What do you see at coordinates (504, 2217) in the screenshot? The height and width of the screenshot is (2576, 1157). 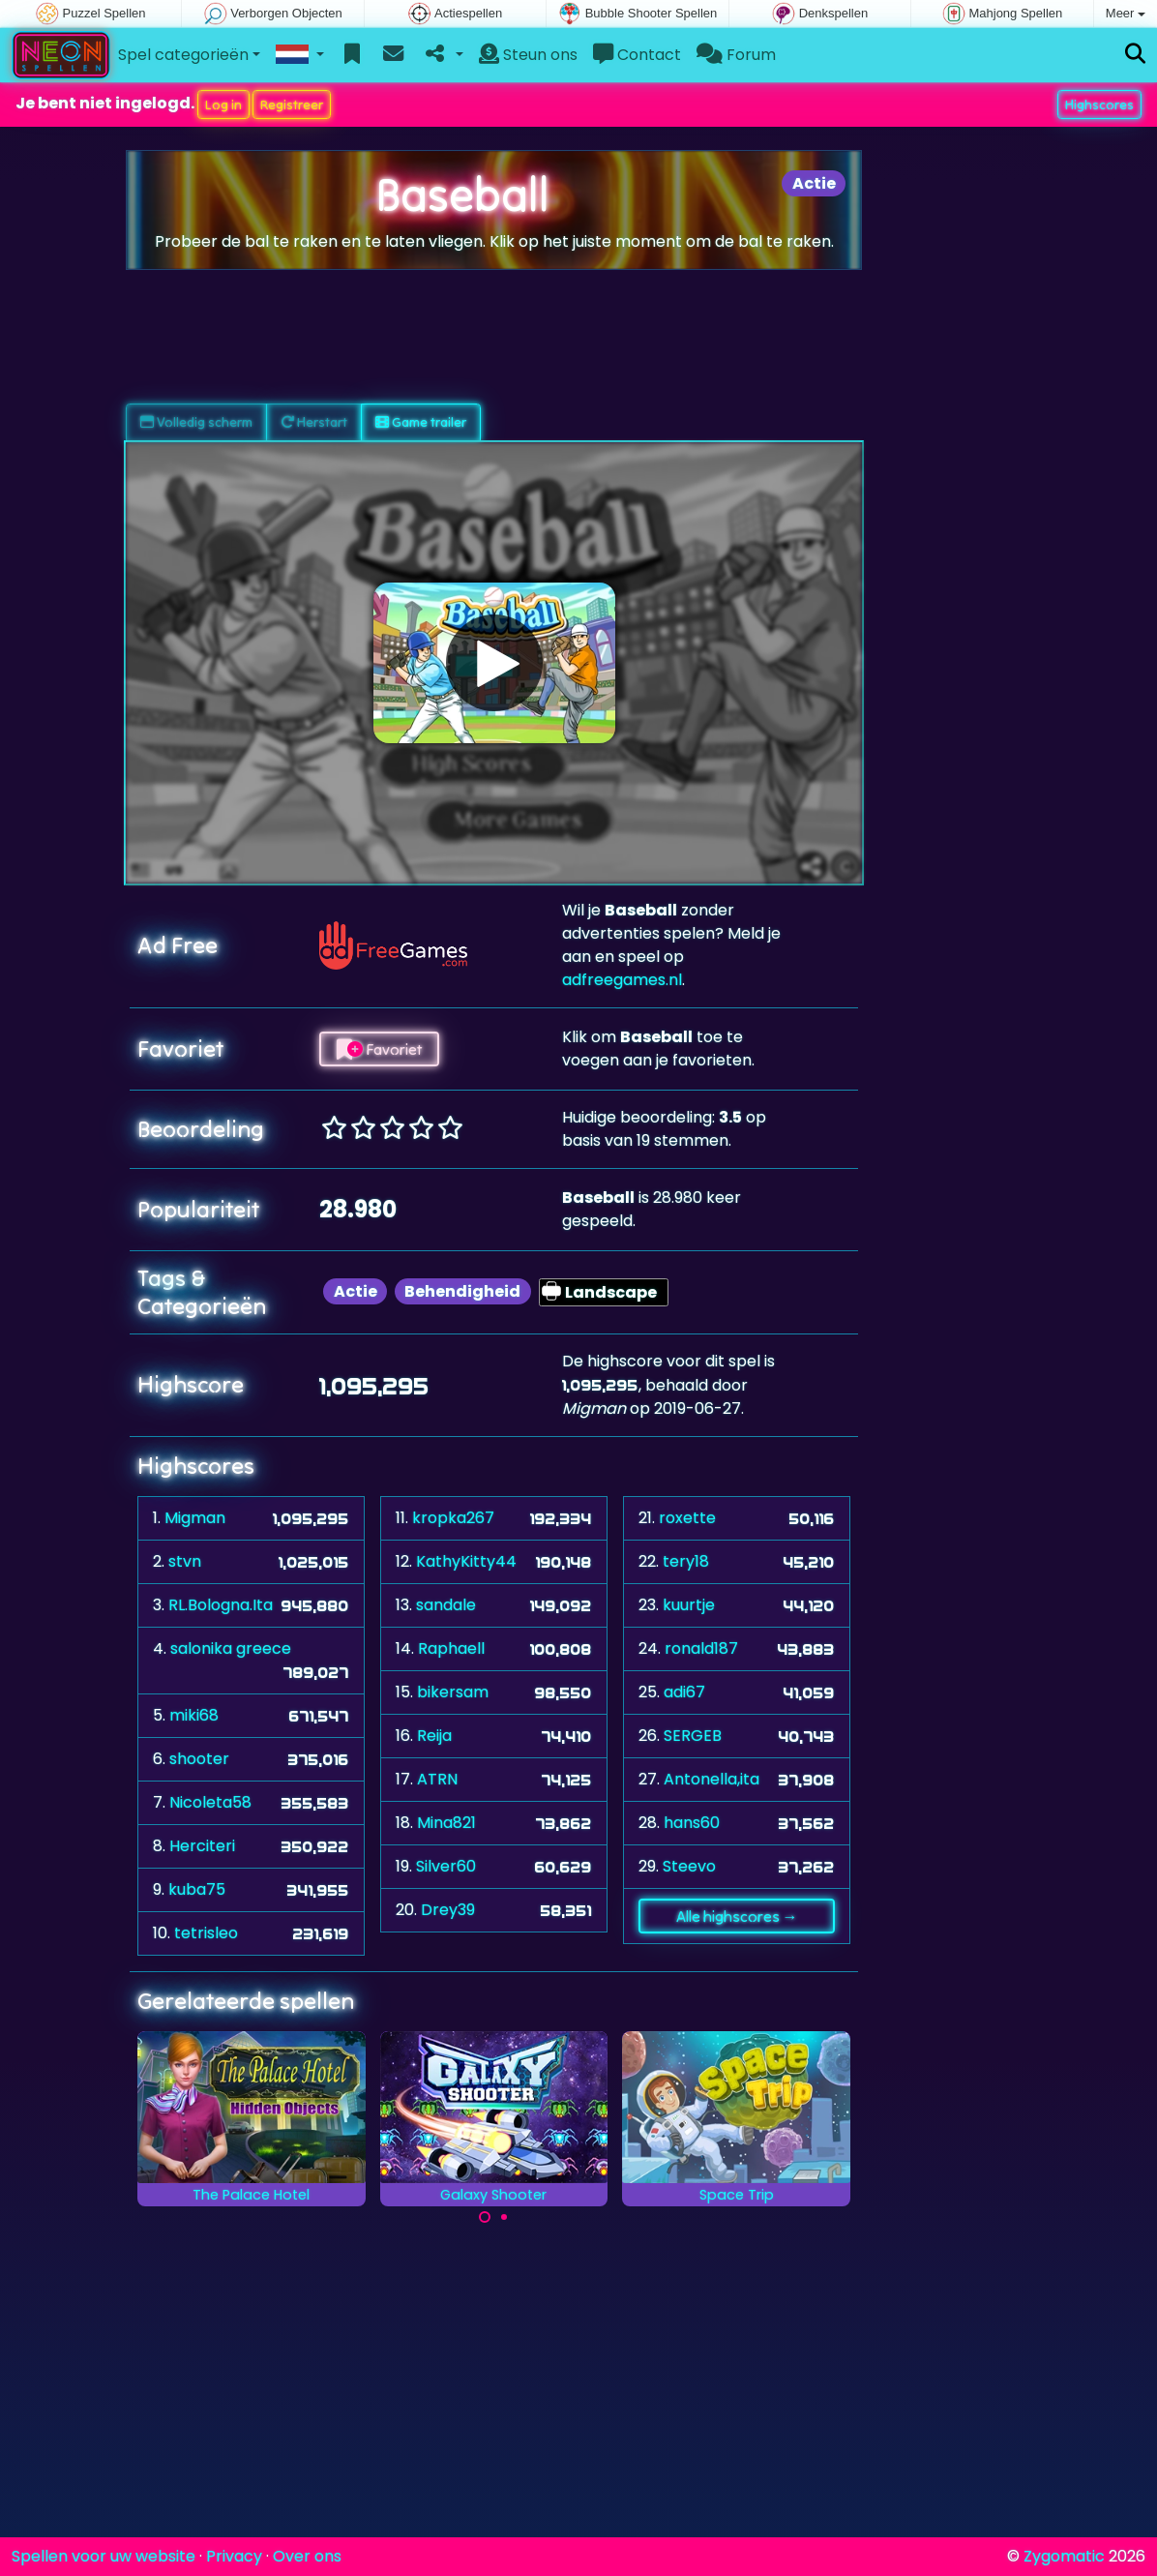 I see `[Carousel Page 2]` at bounding box center [504, 2217].